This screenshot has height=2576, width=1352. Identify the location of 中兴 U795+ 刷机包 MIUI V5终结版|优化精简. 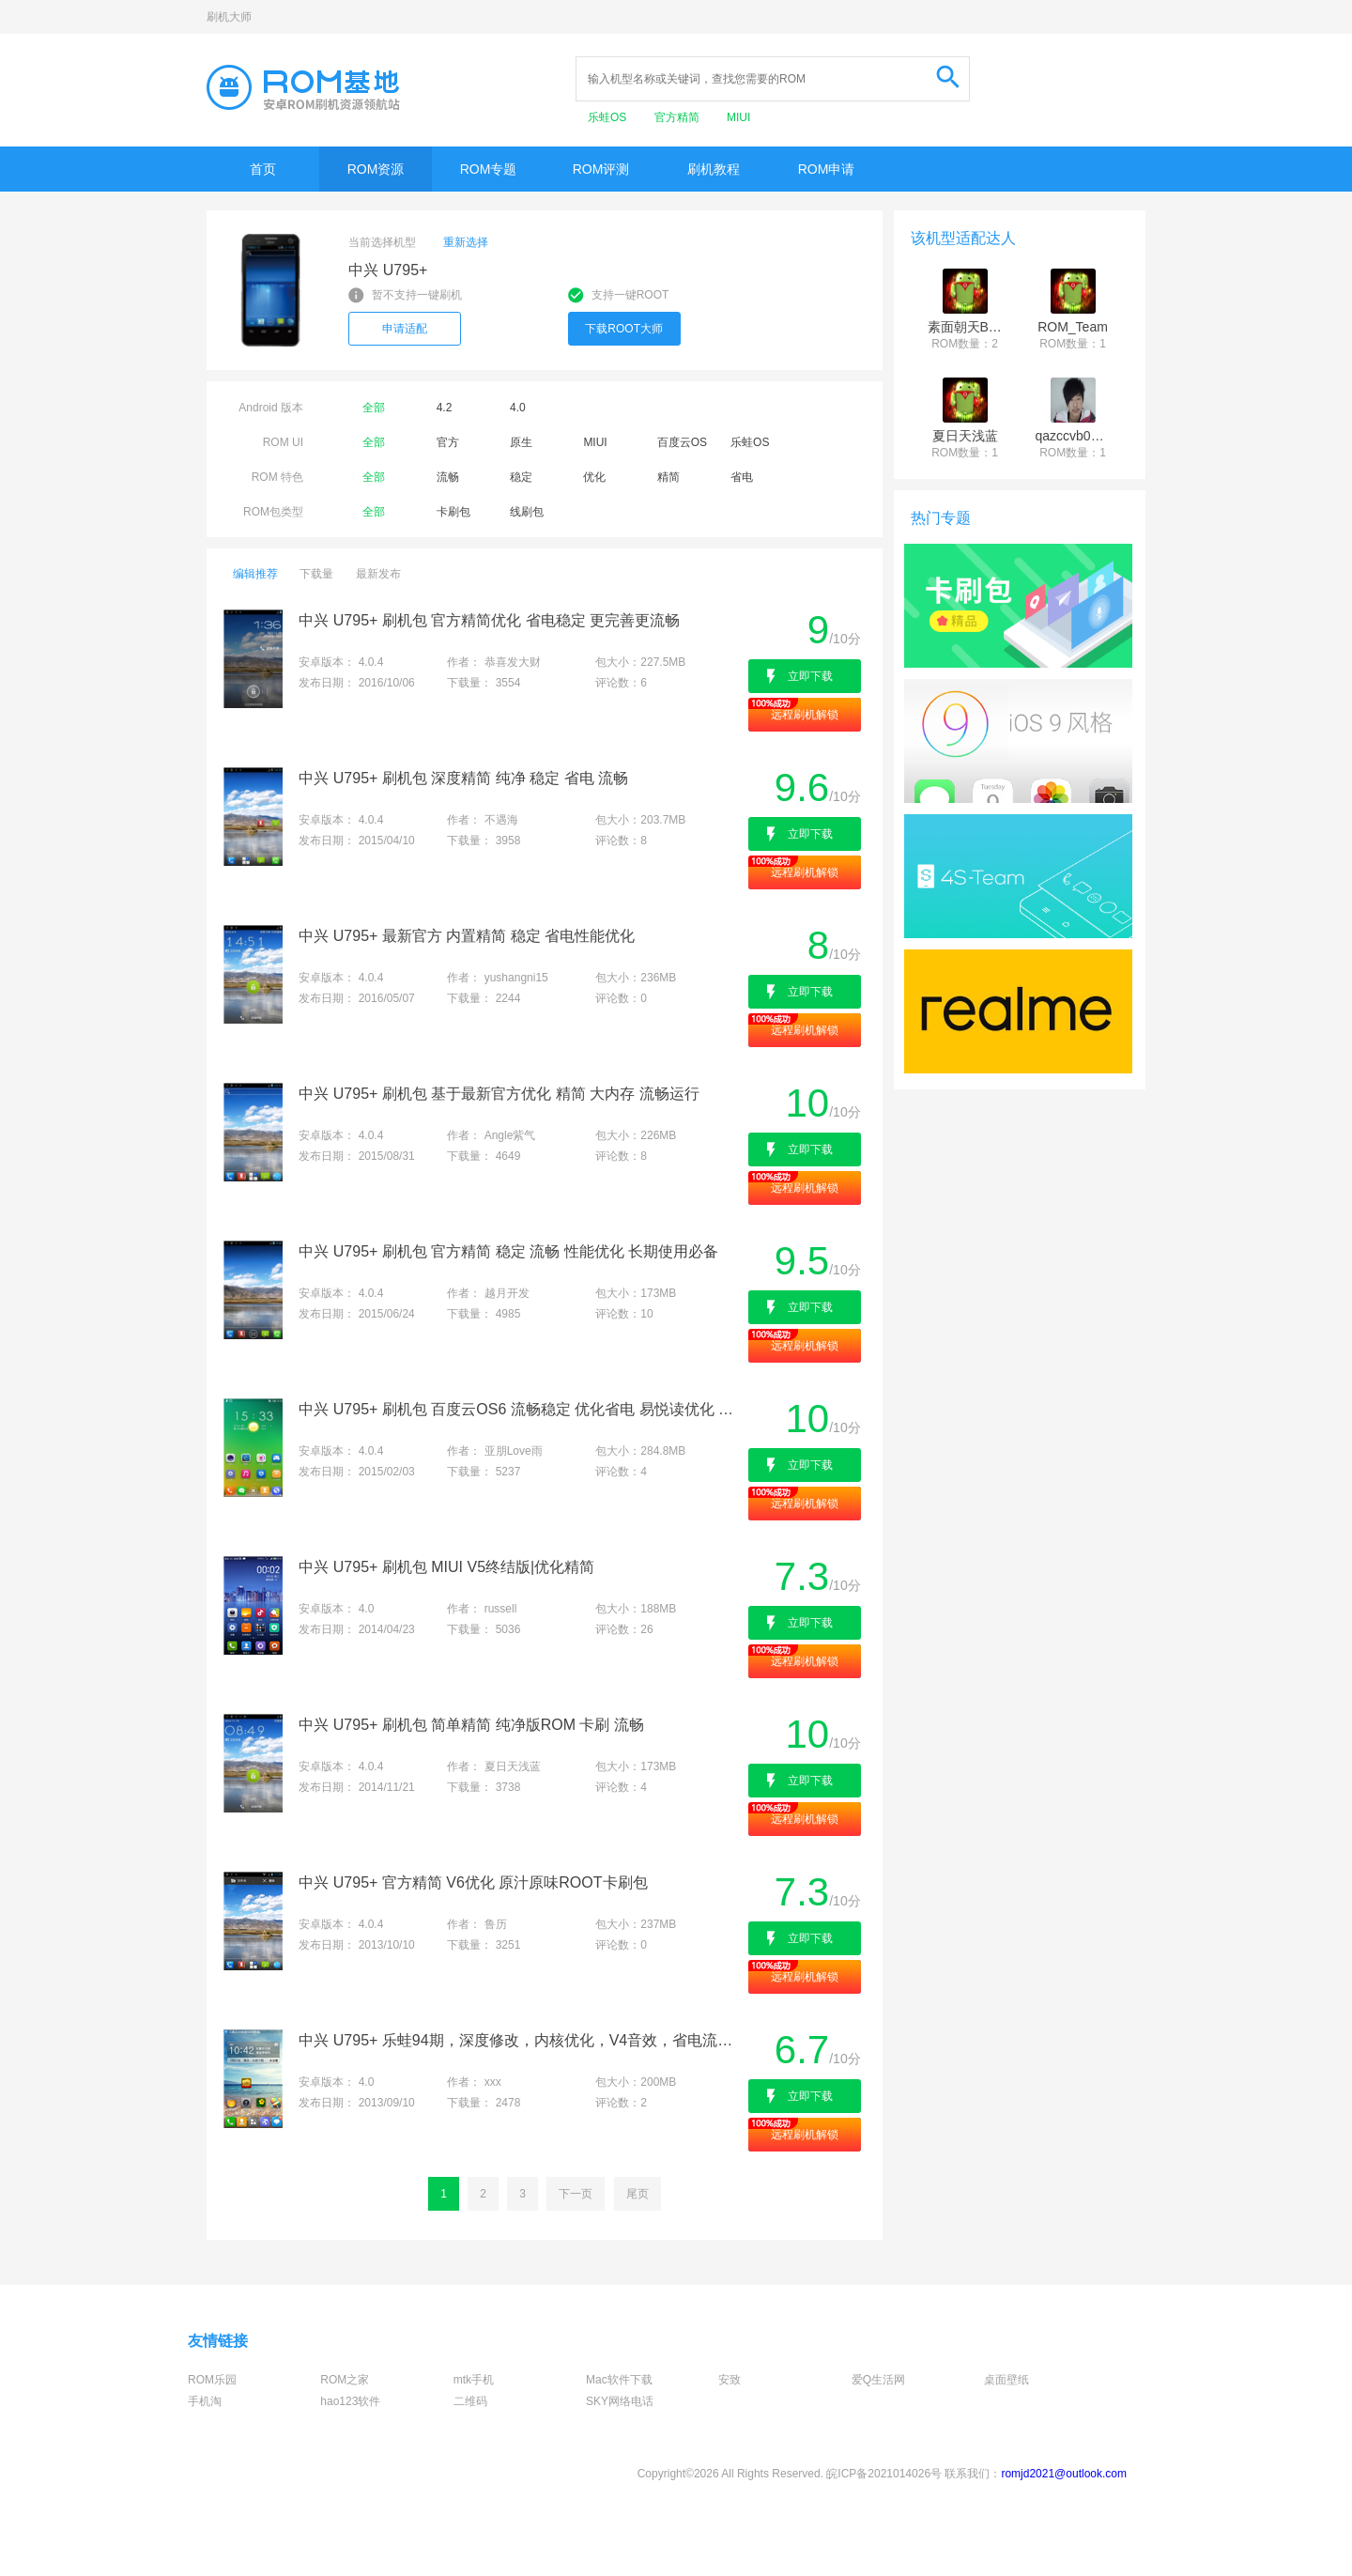
(446, 1567).